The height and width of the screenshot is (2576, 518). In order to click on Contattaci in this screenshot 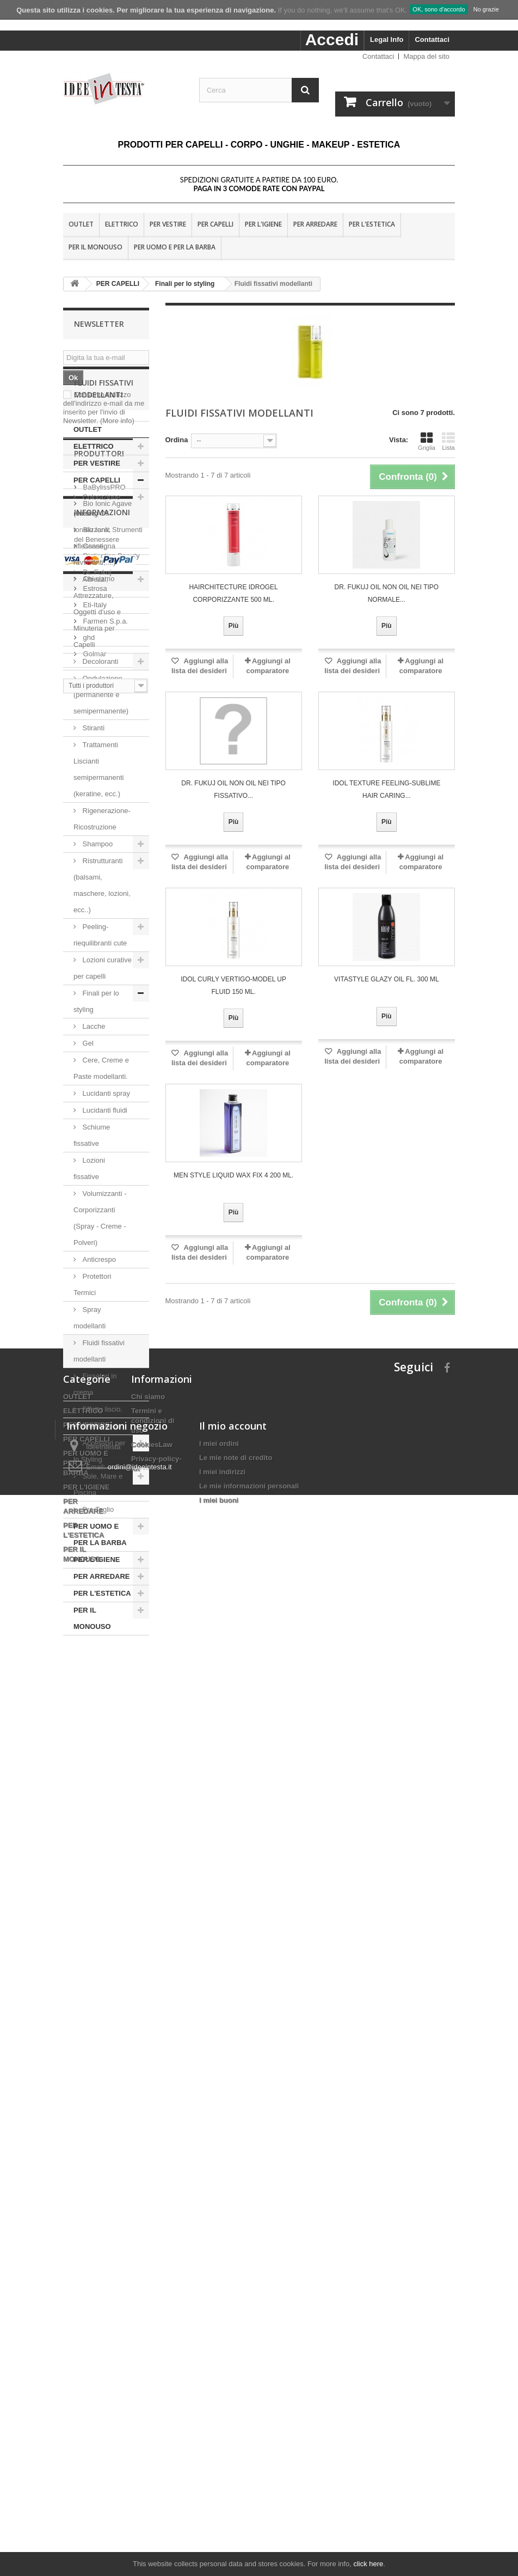, I will do `click(432, 39)`.